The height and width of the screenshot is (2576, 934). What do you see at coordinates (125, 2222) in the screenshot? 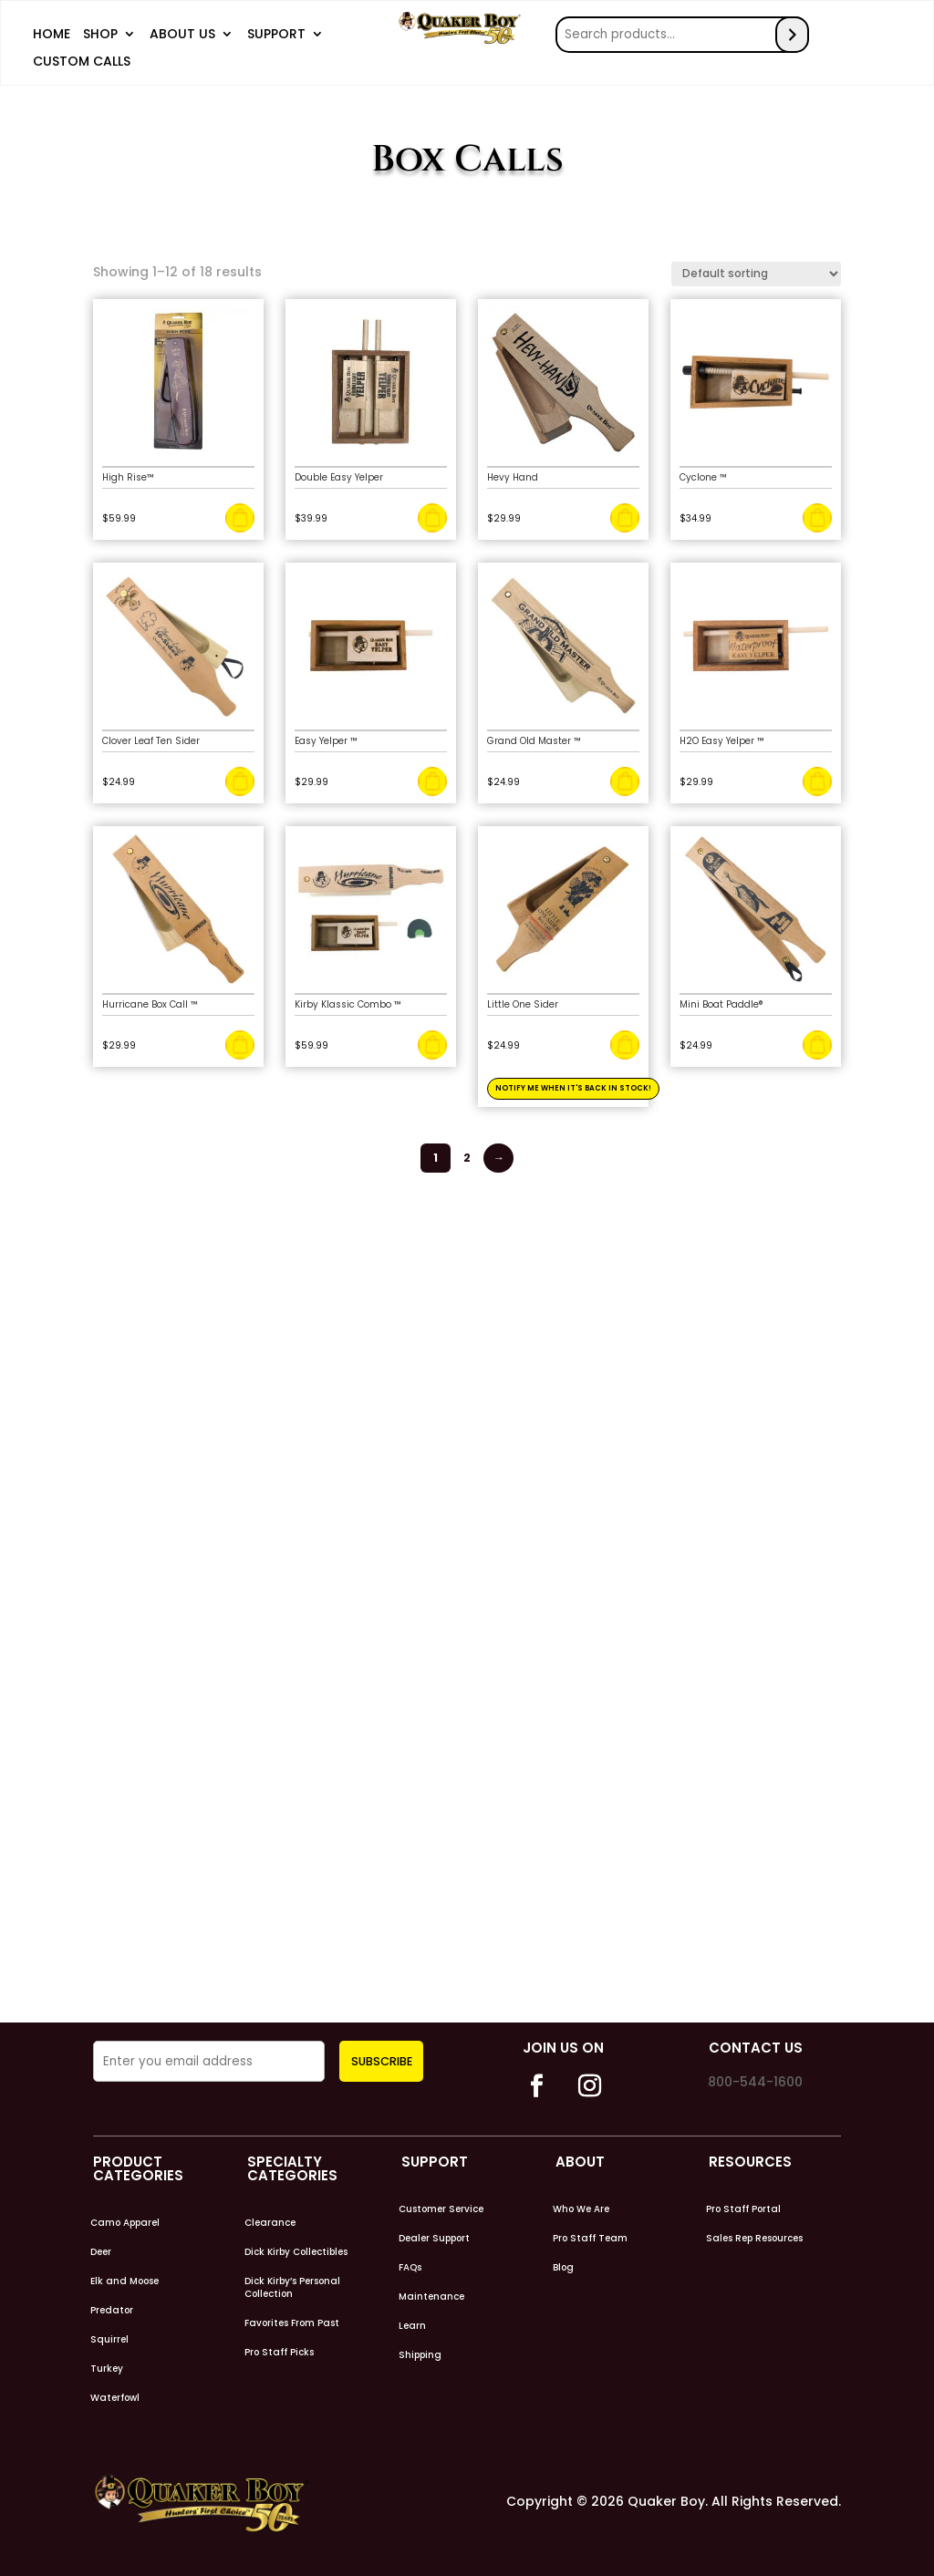
I see `Camo Apparel` at bounding box center [125, 2222].